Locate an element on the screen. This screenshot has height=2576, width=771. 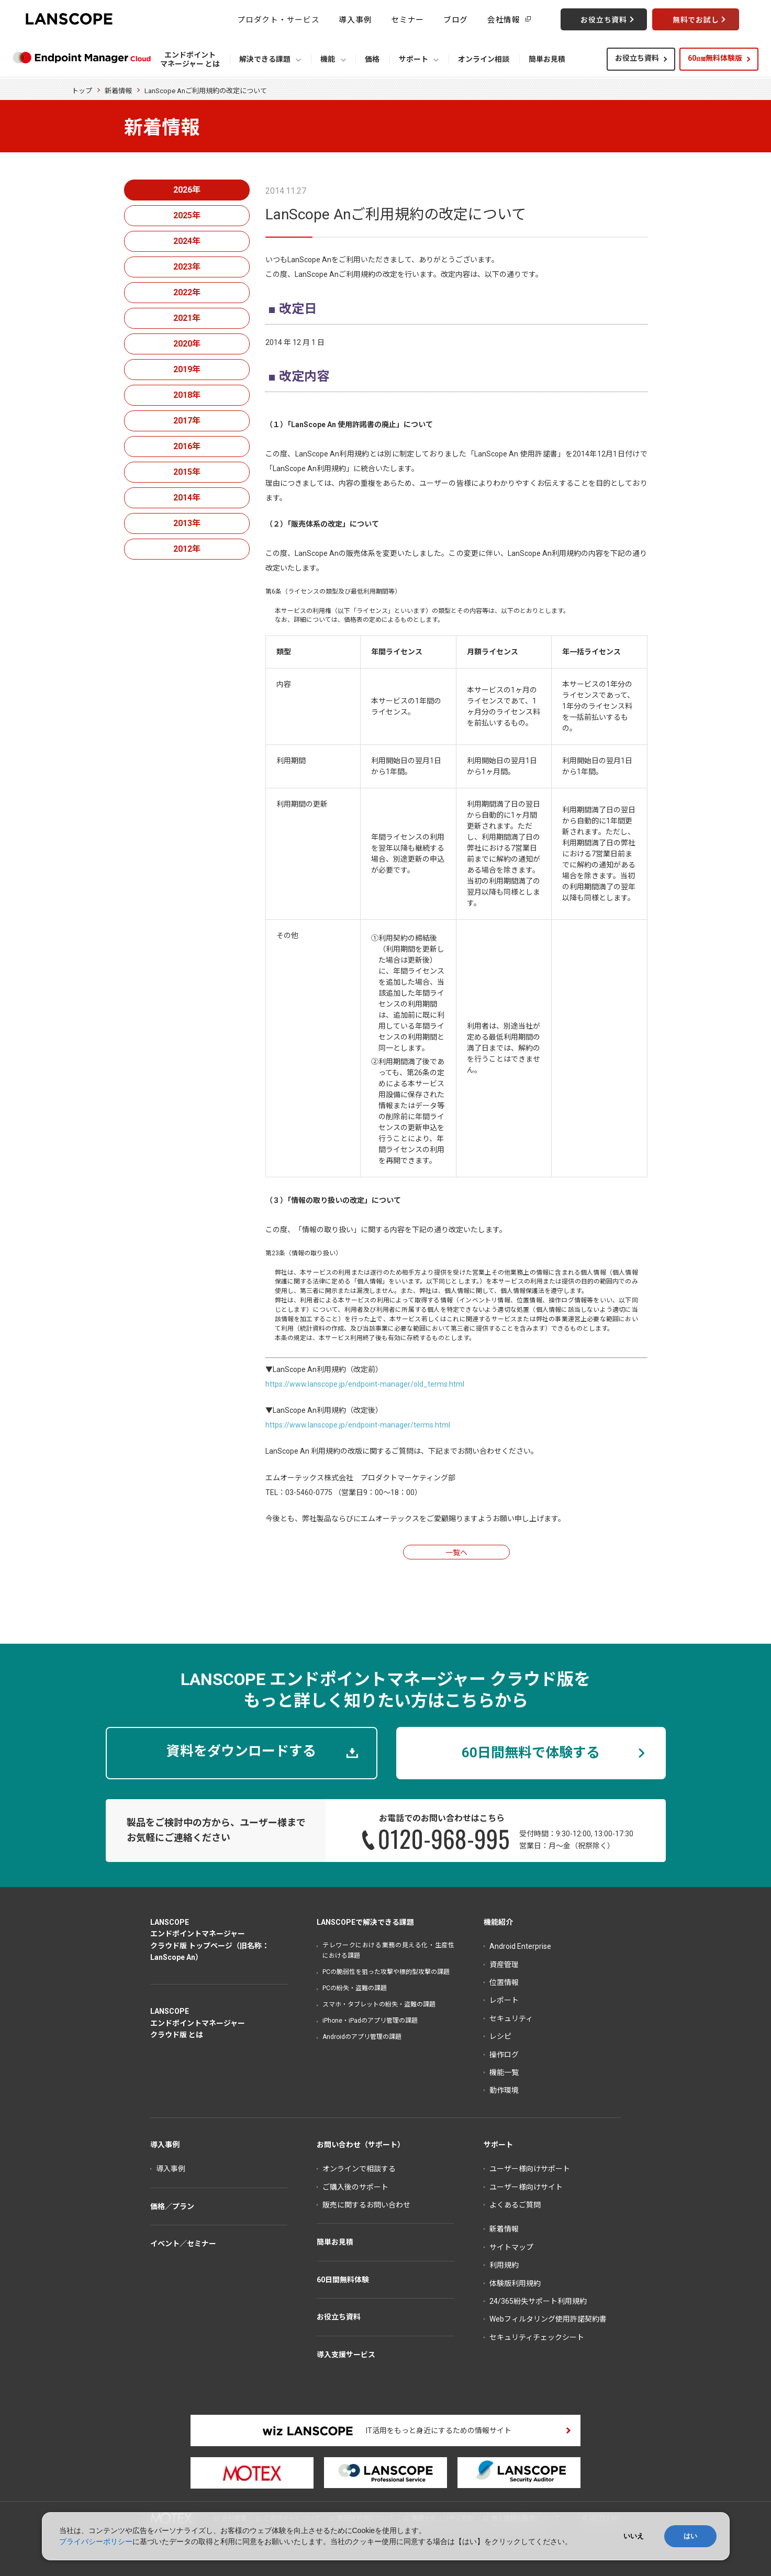
Webフィルタリング使用許諾契約書 is located at coordinates (548, 2319).